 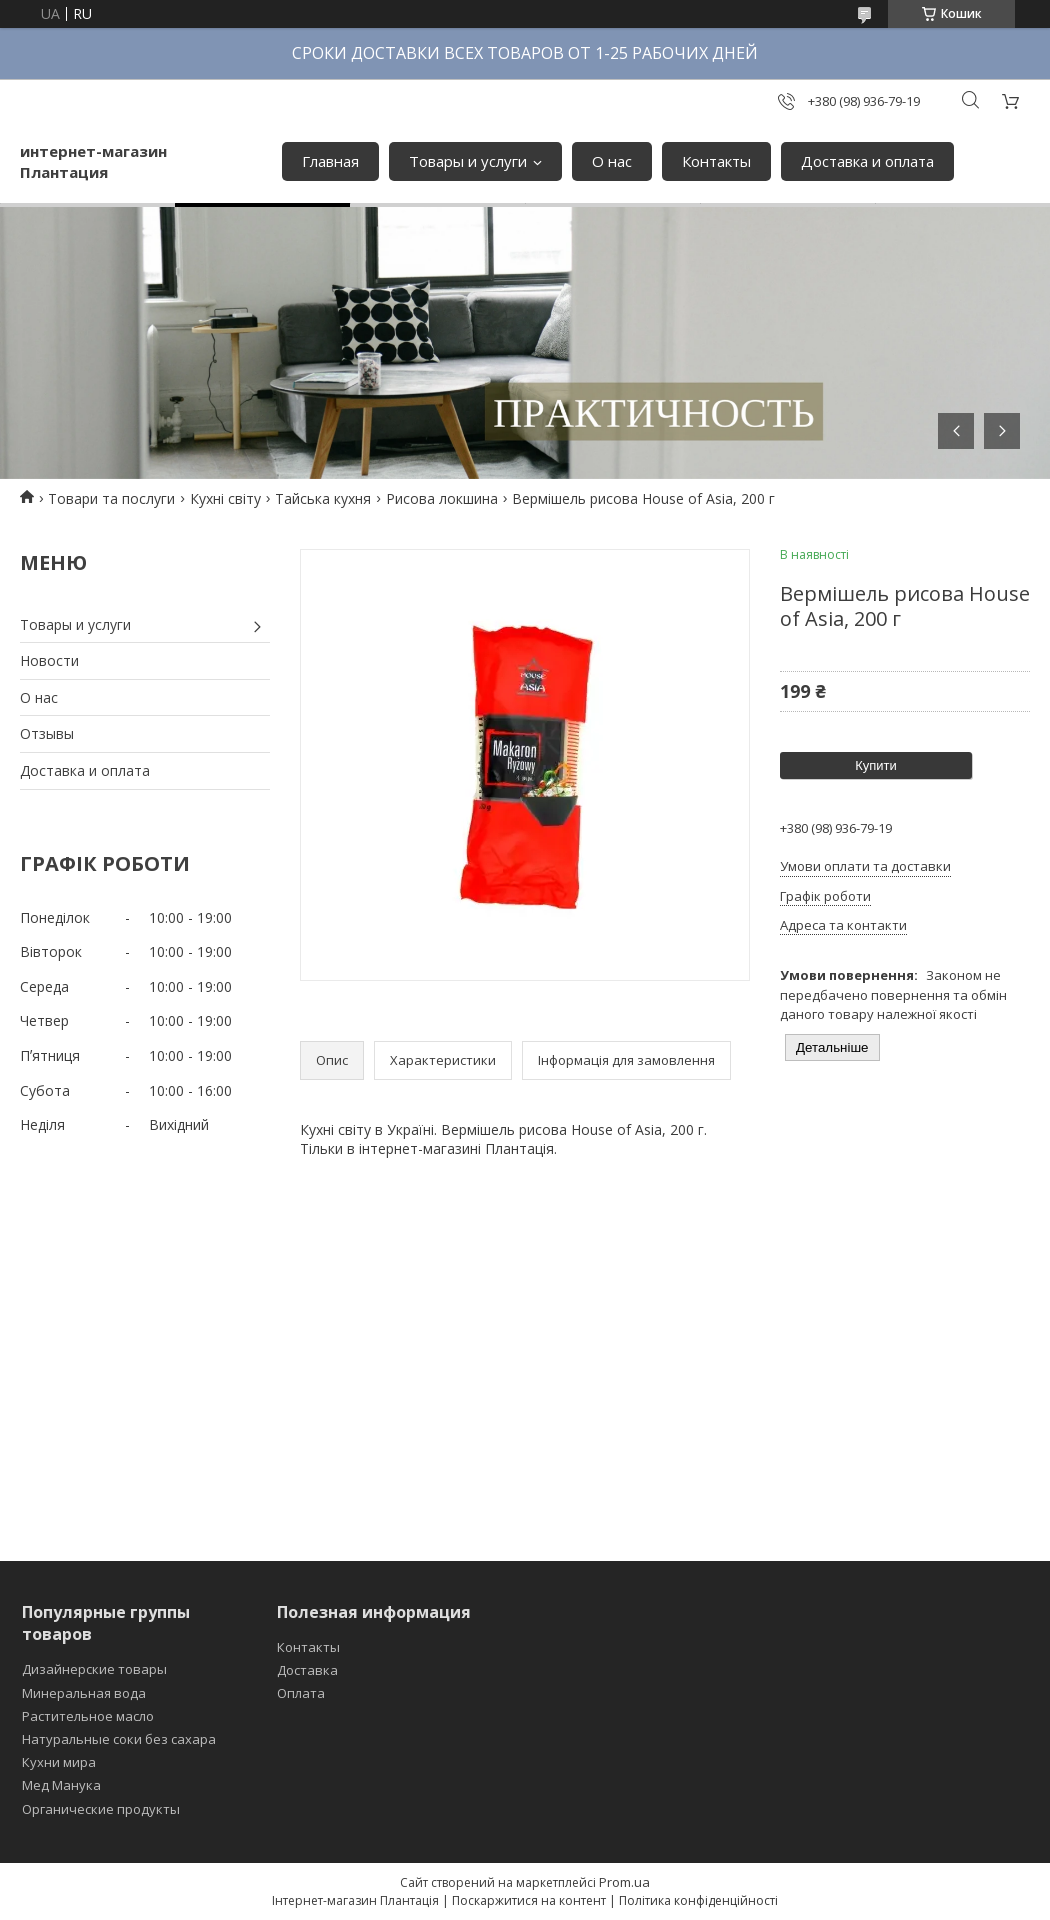 I want to click on Натуральные соки без сахара, so click(x=119, y=1739).